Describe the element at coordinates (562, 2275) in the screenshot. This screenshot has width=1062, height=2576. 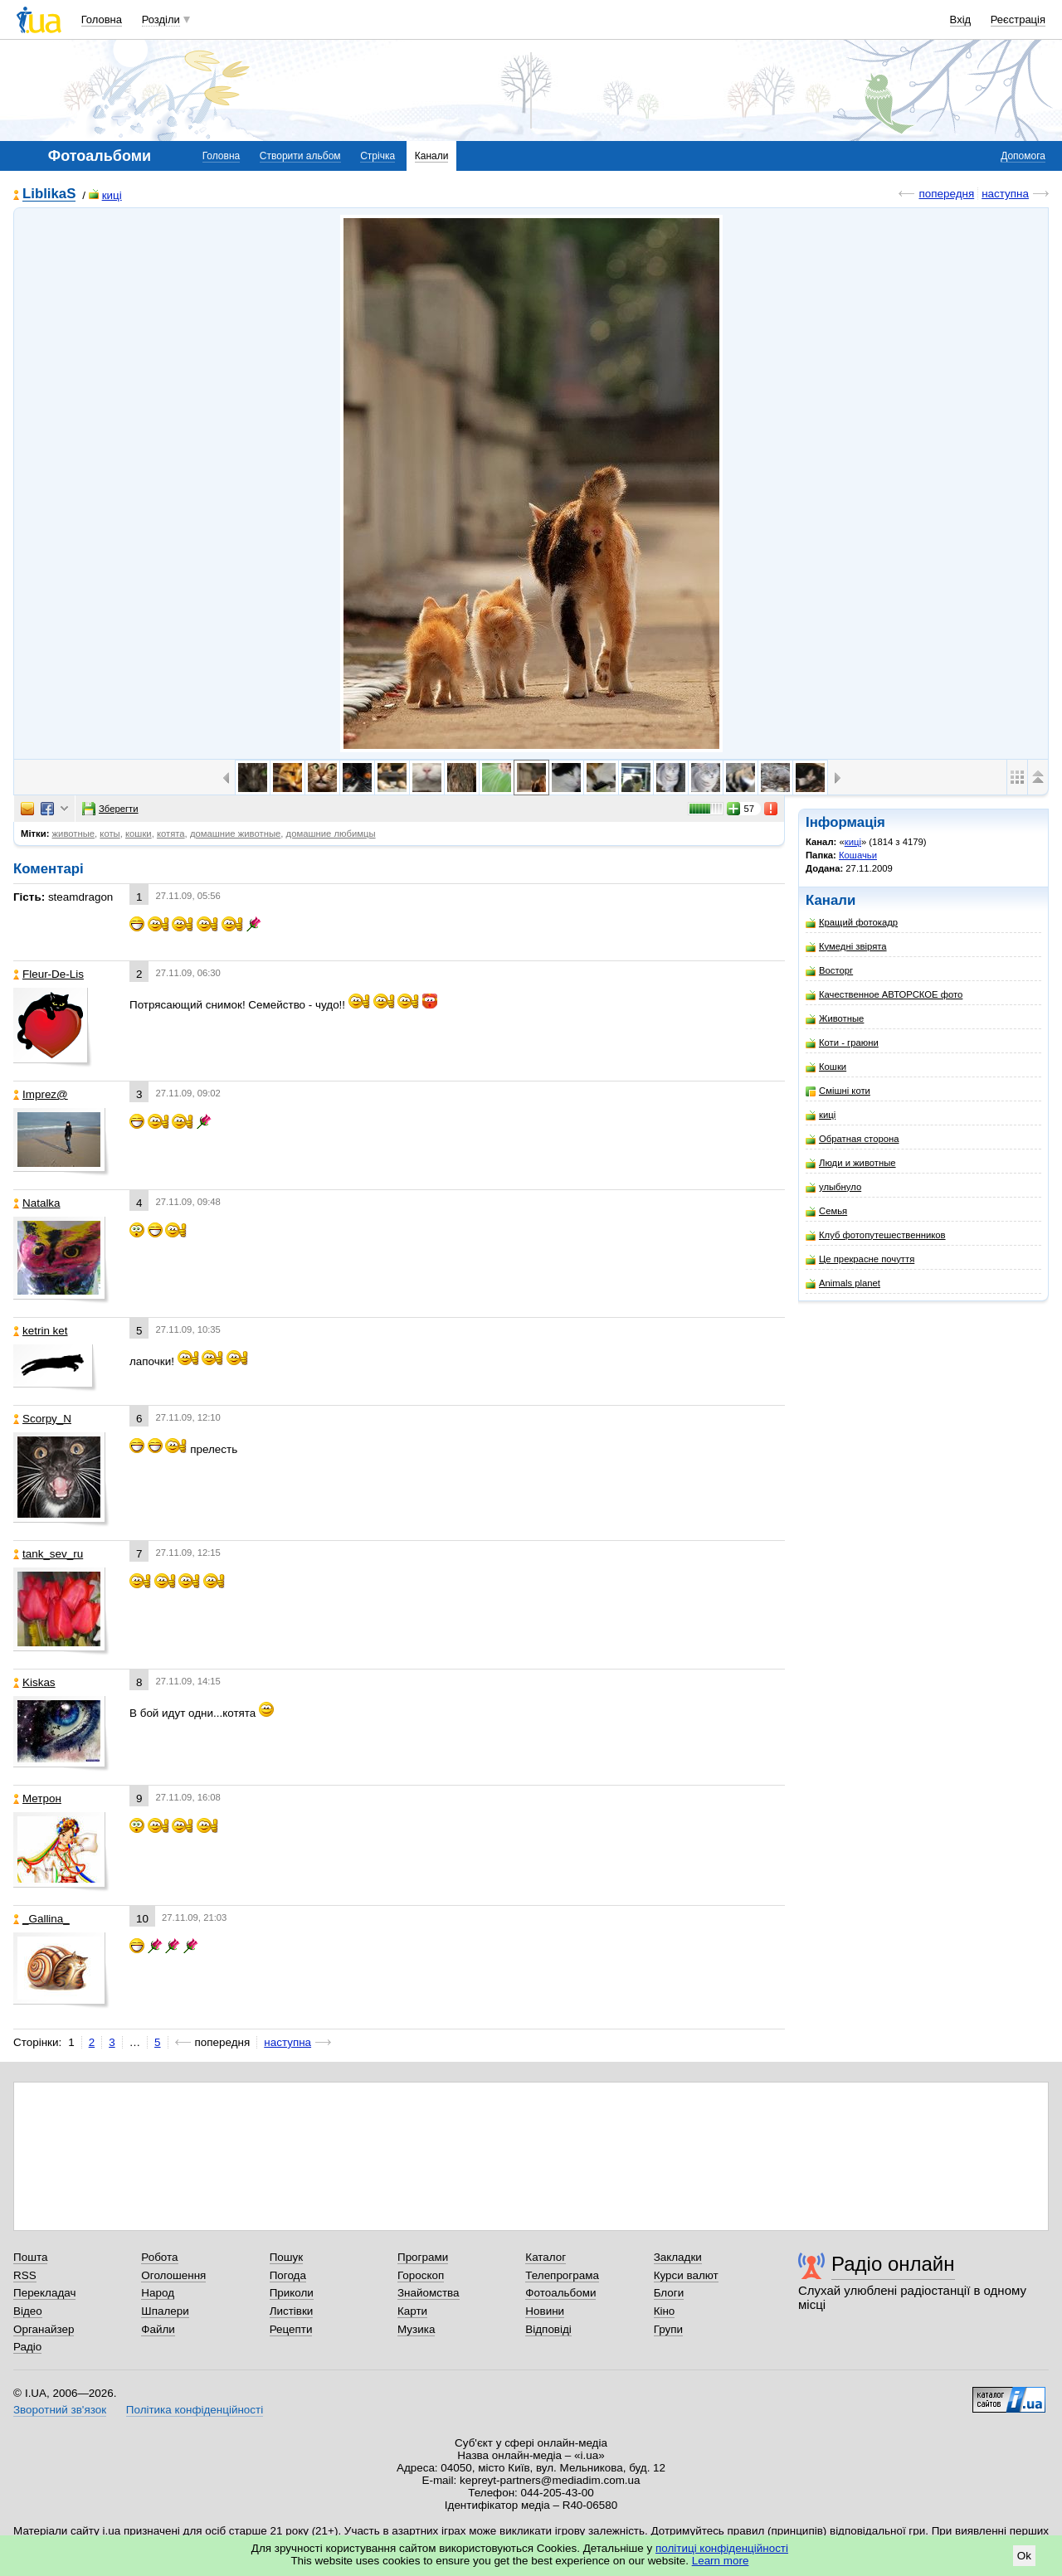
I see `Телепрограма` at that location.